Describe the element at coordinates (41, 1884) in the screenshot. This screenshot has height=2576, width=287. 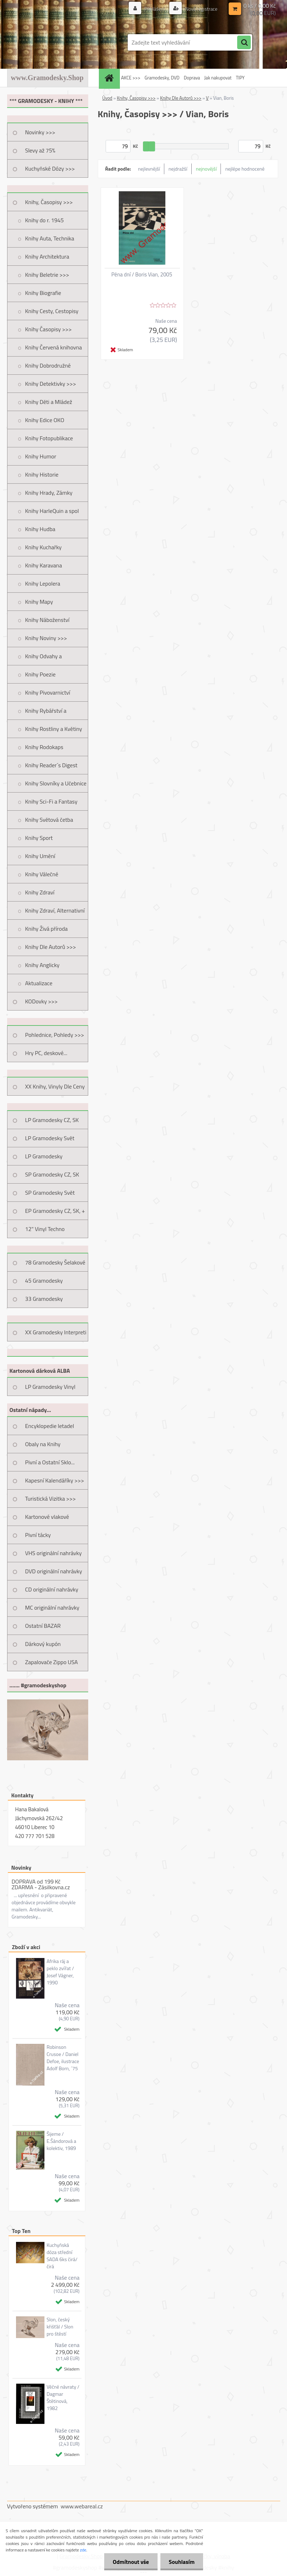
I see `DOPRAVA od 199 Kč ZDARMA - Zásilkovna.cz` at that location.